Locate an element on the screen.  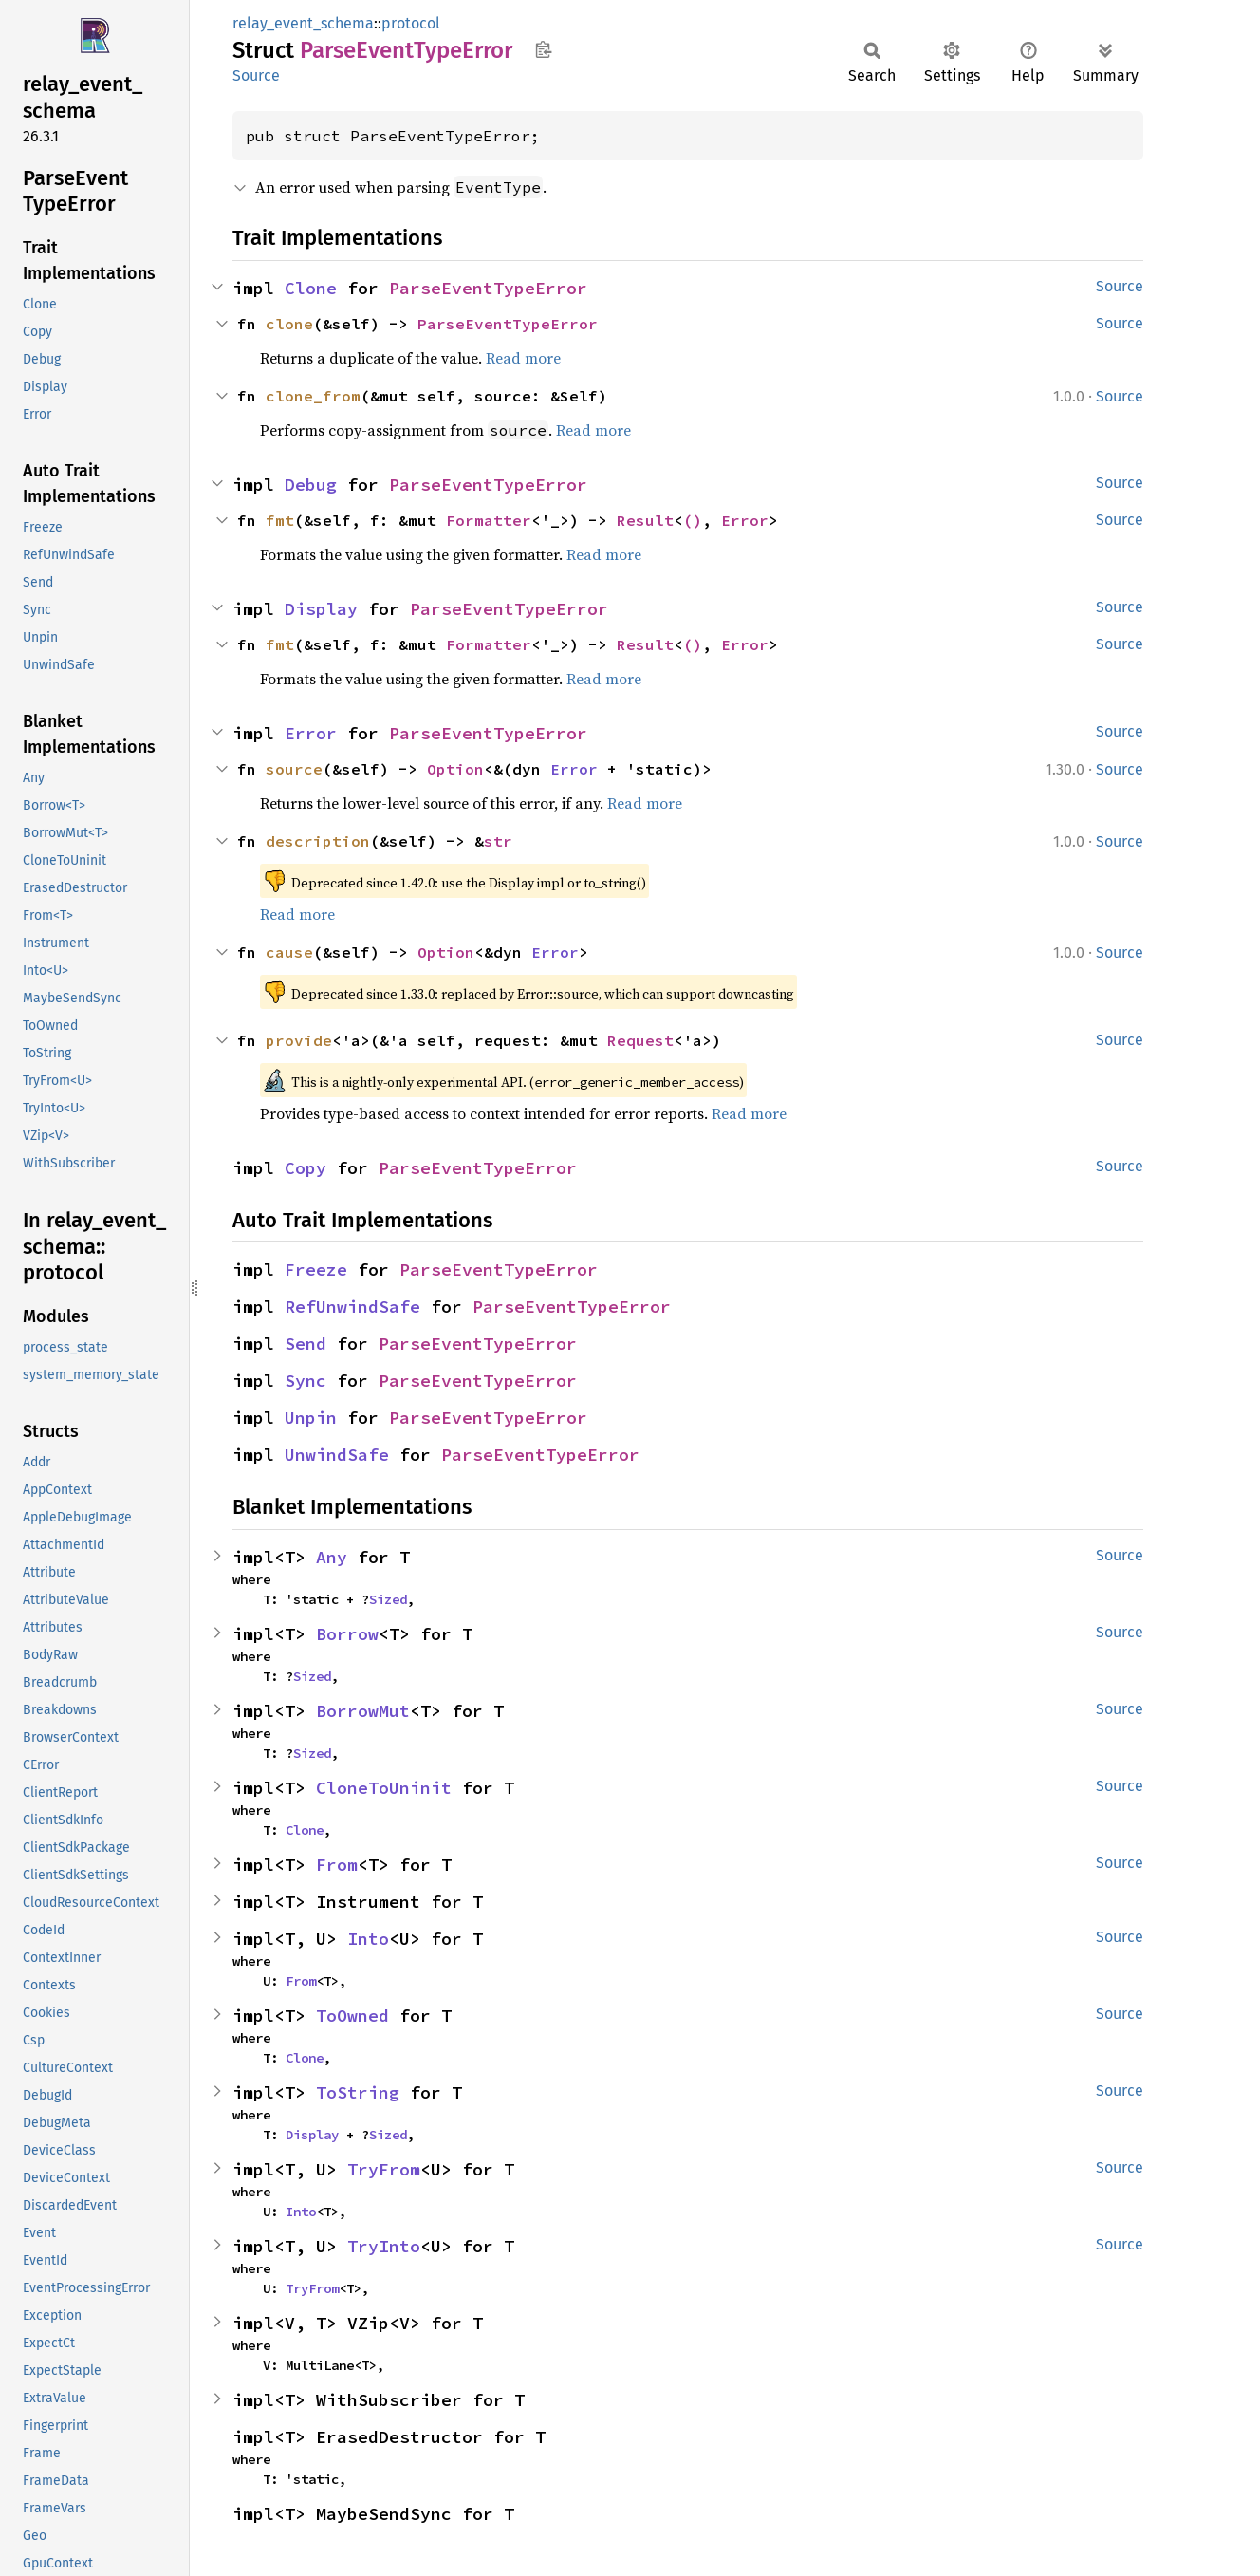
ParseEventTypeError is located at coordinates (488, 288).